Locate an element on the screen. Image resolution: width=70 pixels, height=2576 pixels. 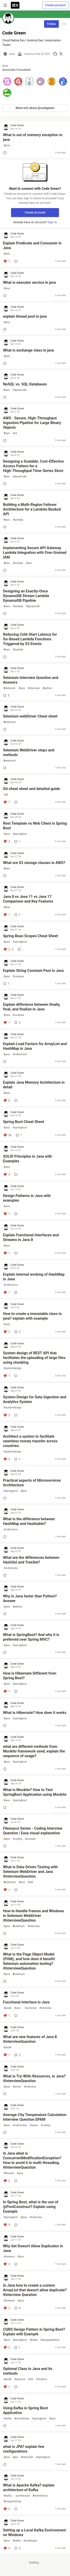
What is Hibernate? How does it works is located at coordinates (34, 1712).